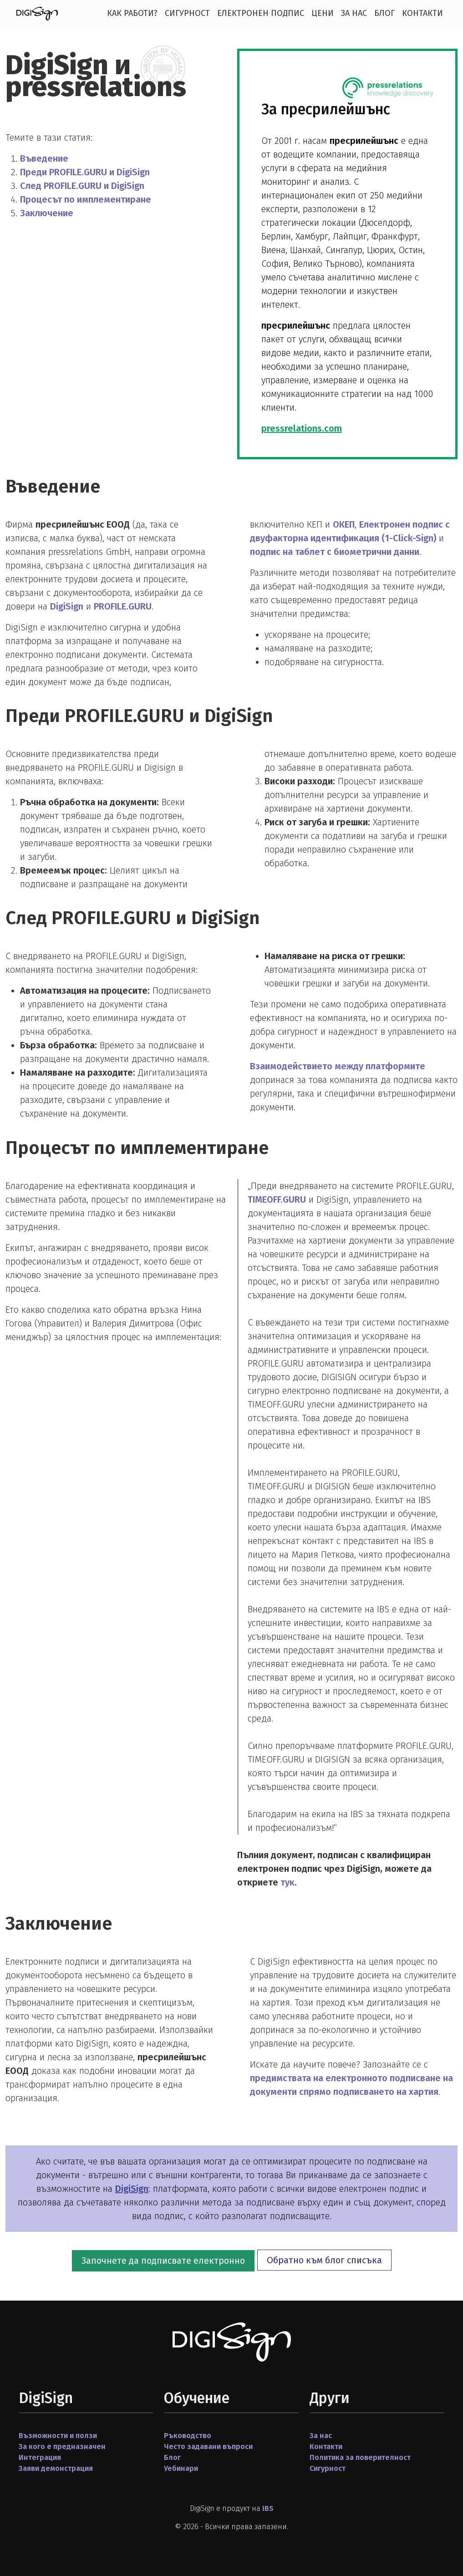 This screenshot has width=463, height=2576. Describe the element at coordinates (82, 185) in the screenshot. I see `След PROFILE.GURU и DigiSign` at that location.